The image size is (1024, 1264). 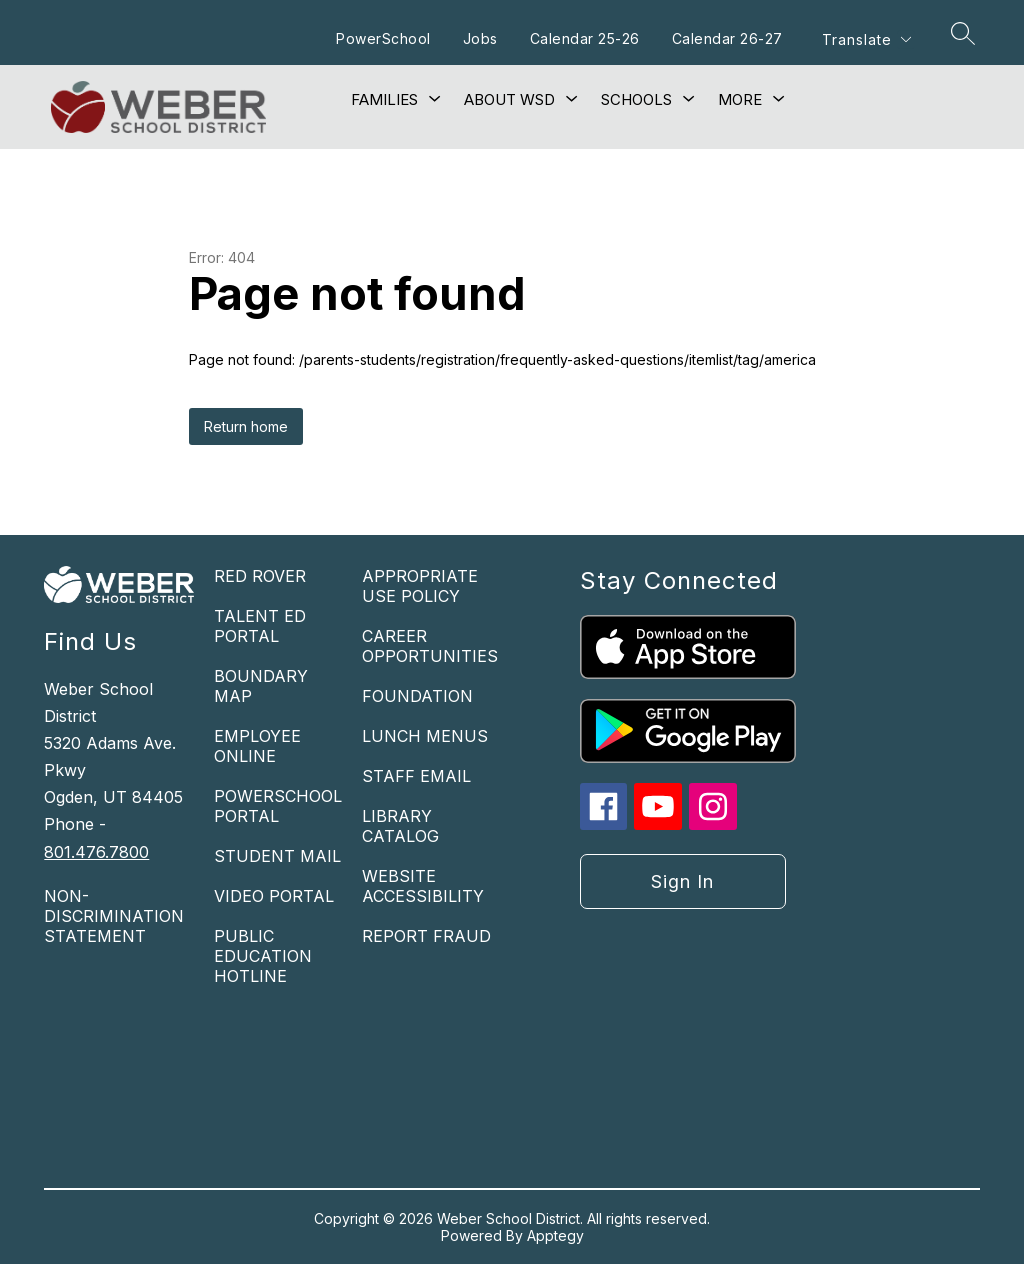 What do you see at coordinates (278, 806) in the screenshot?
I see `POWERSCHOOL PORTAL` at bounding box center [278, 806].